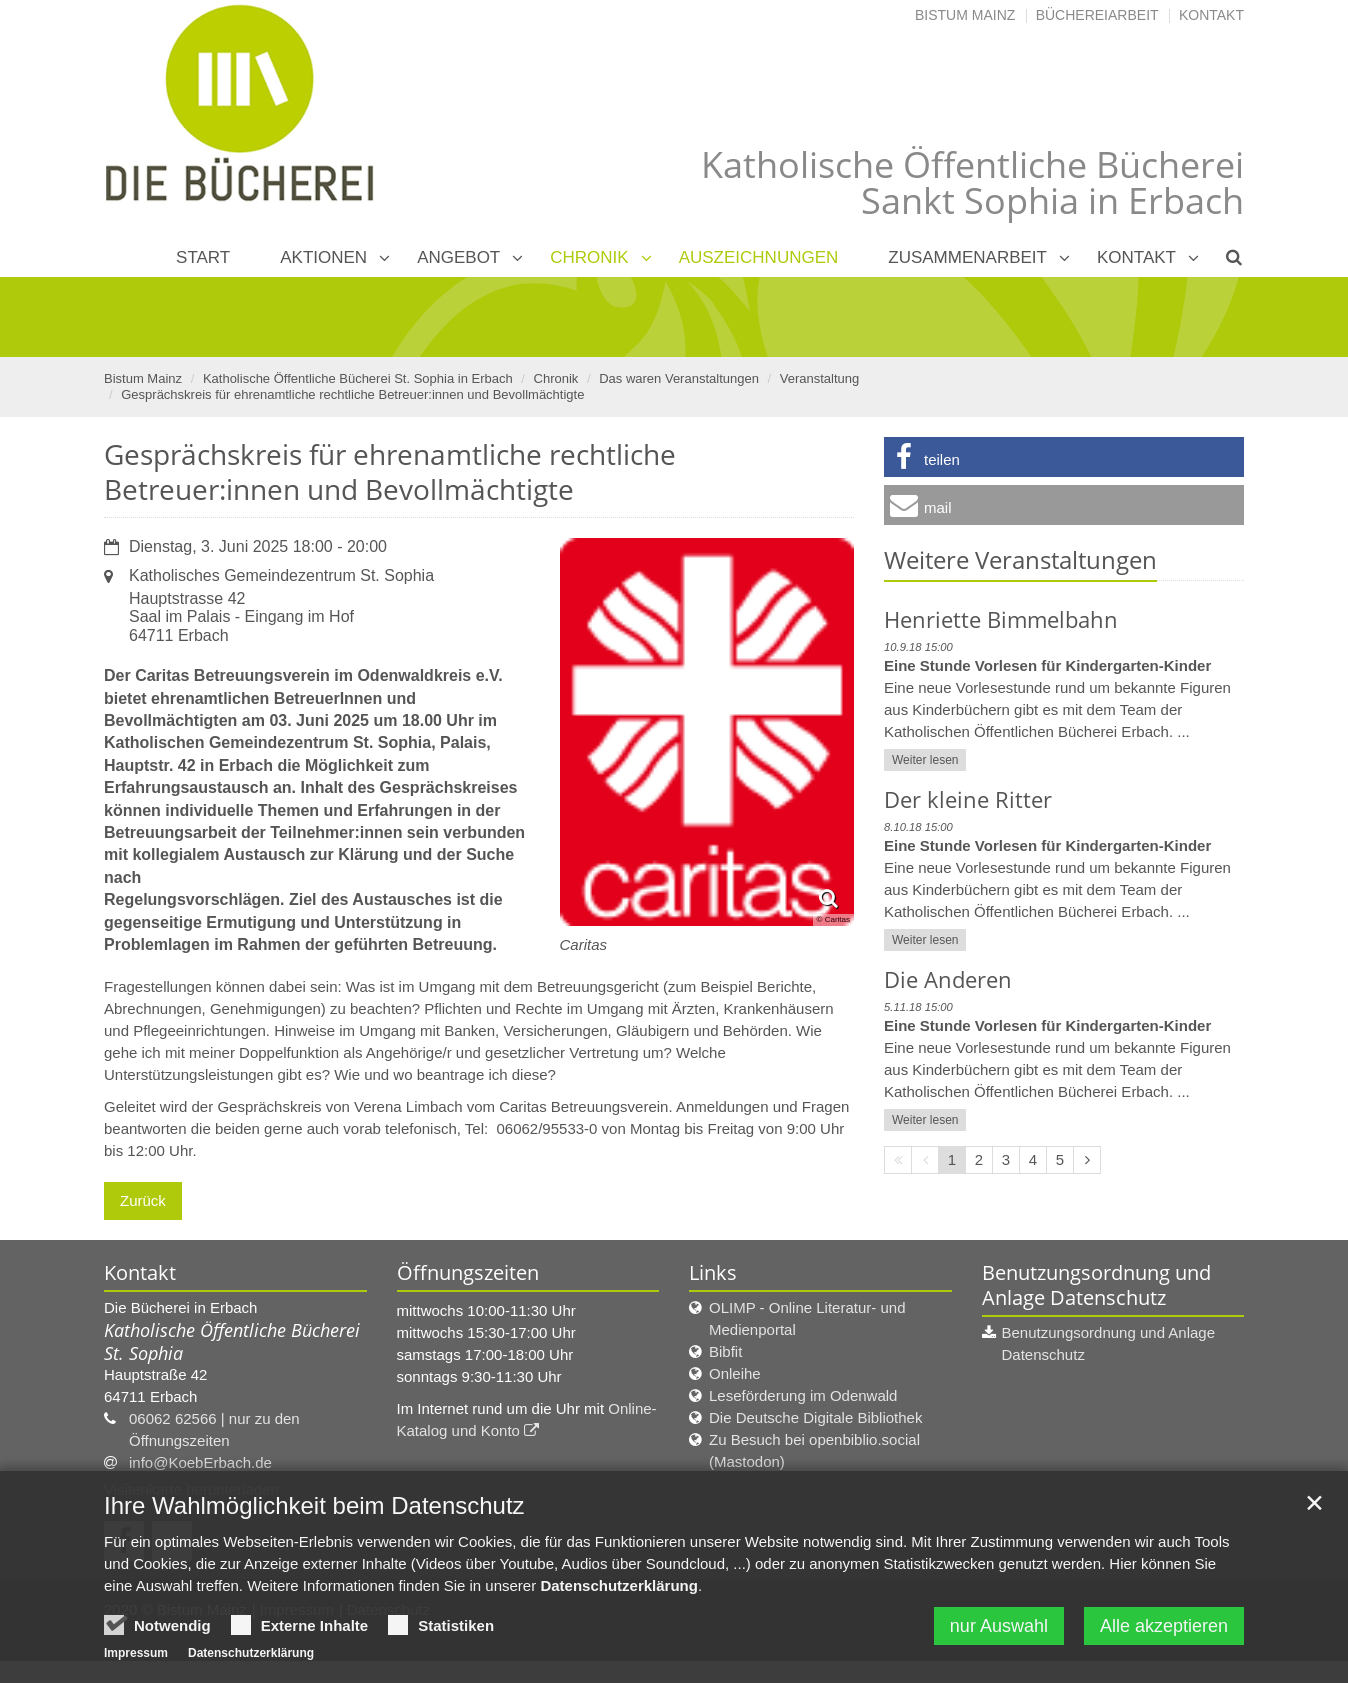 This screenshot has width=1348, height=1683. I want to click on Start, so click(203, 257).